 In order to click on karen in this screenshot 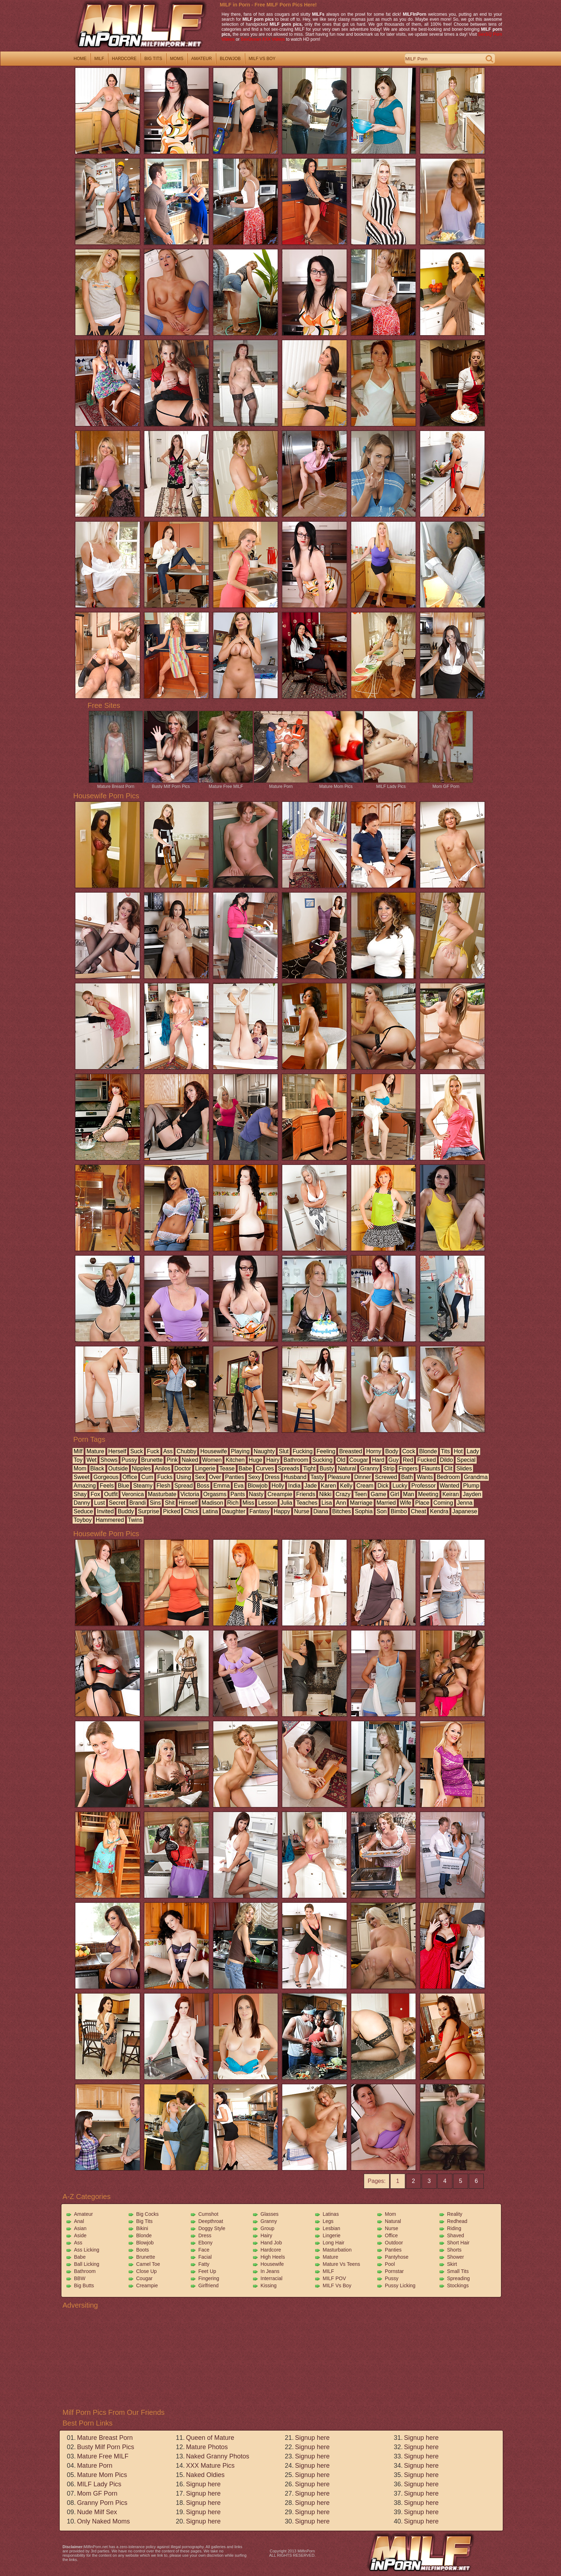, I will do `click(328, 1486)`.